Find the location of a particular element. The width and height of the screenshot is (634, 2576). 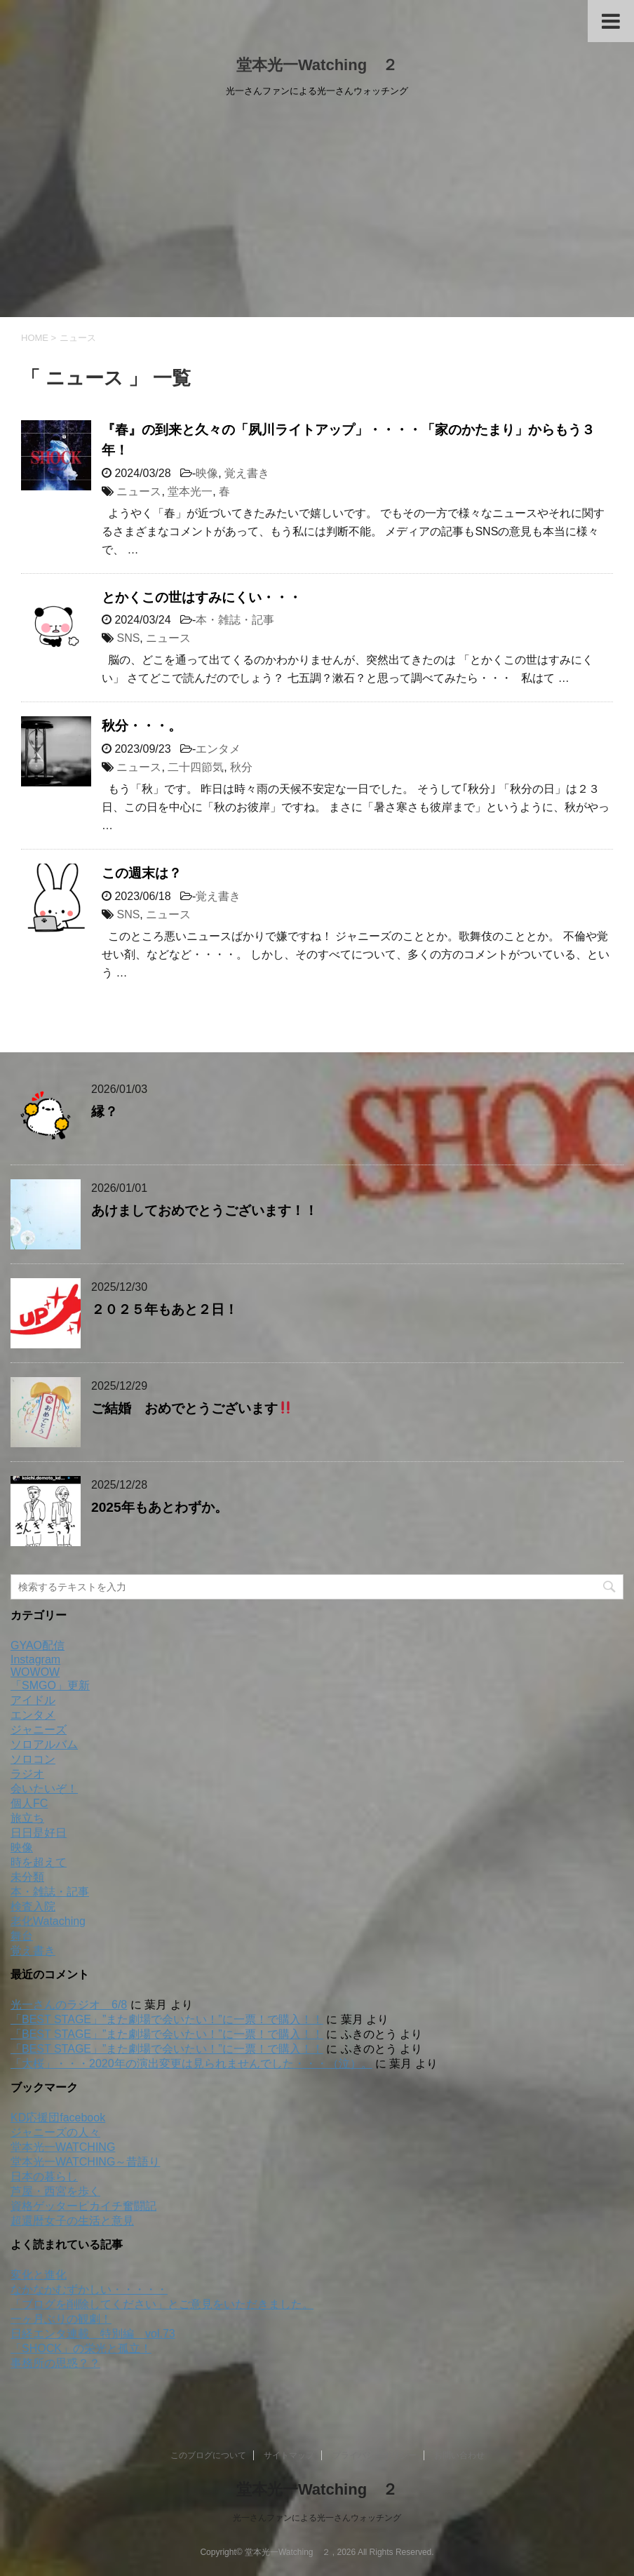

日日是好日 is located at coordinates (39, 1833).